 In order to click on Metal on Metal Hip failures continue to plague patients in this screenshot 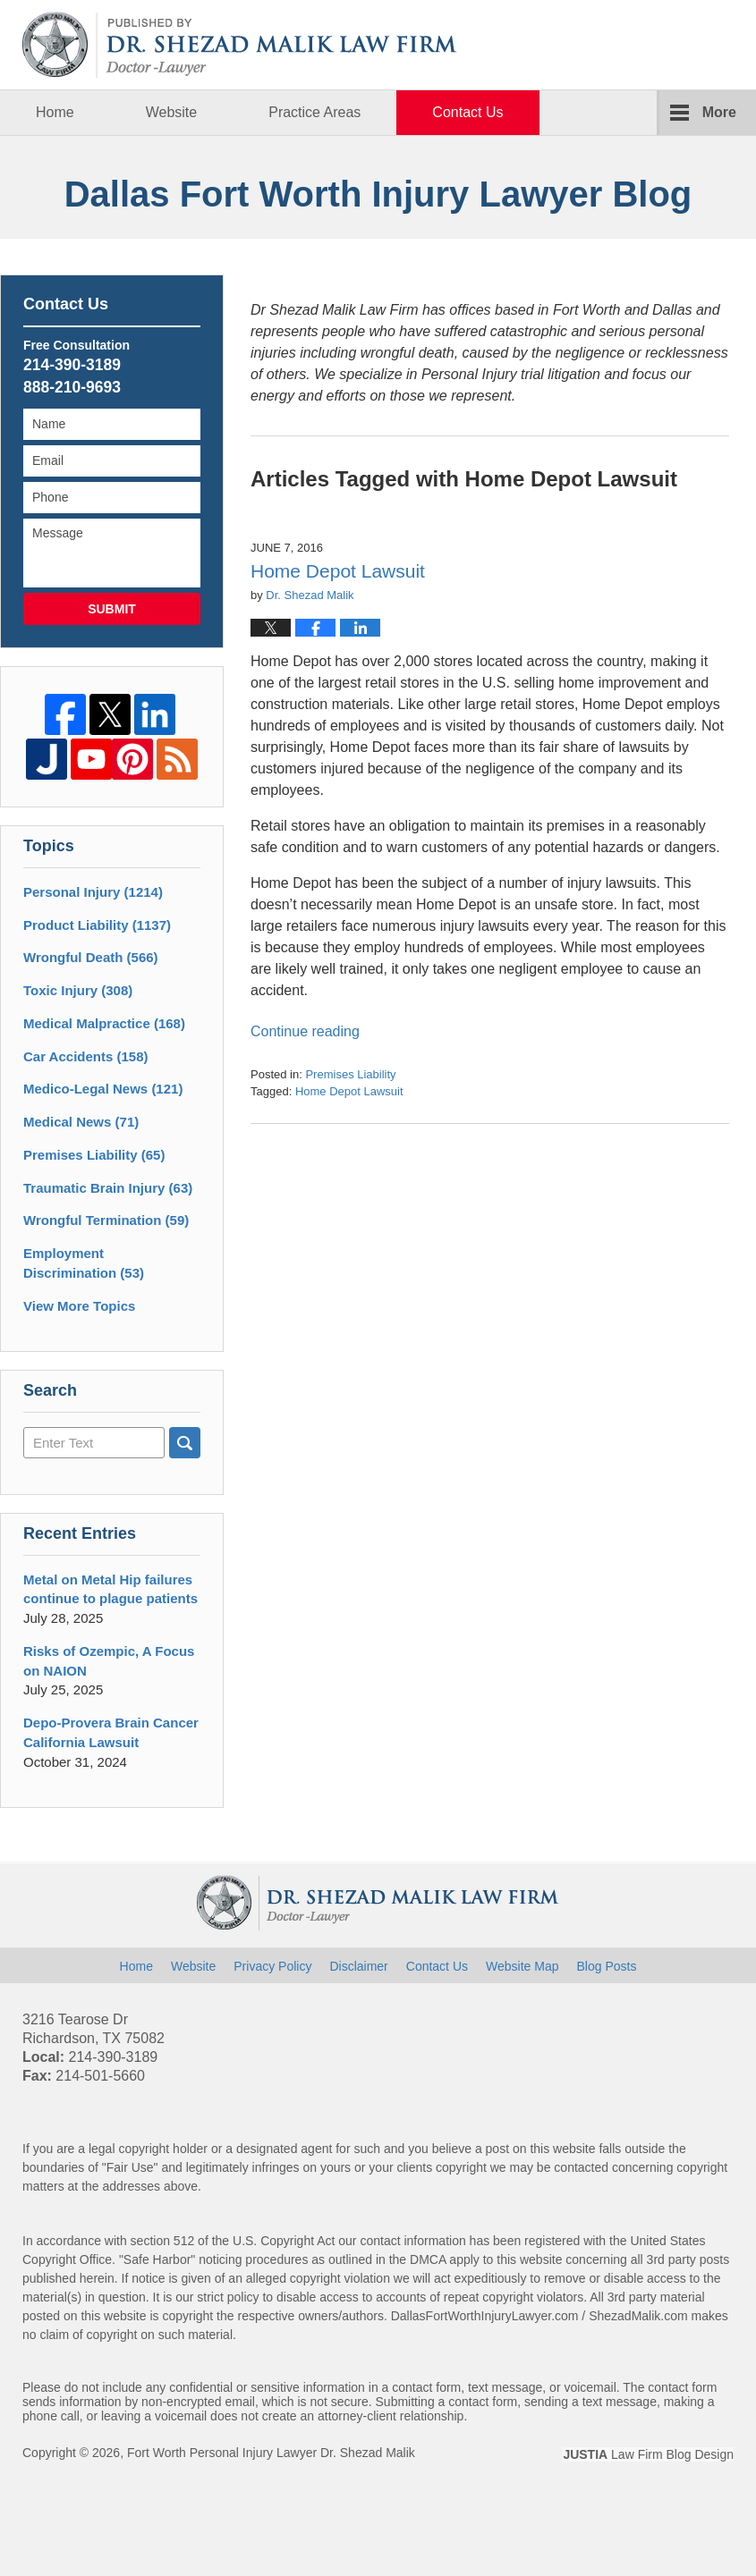, I will do `click(110, 1589)`.